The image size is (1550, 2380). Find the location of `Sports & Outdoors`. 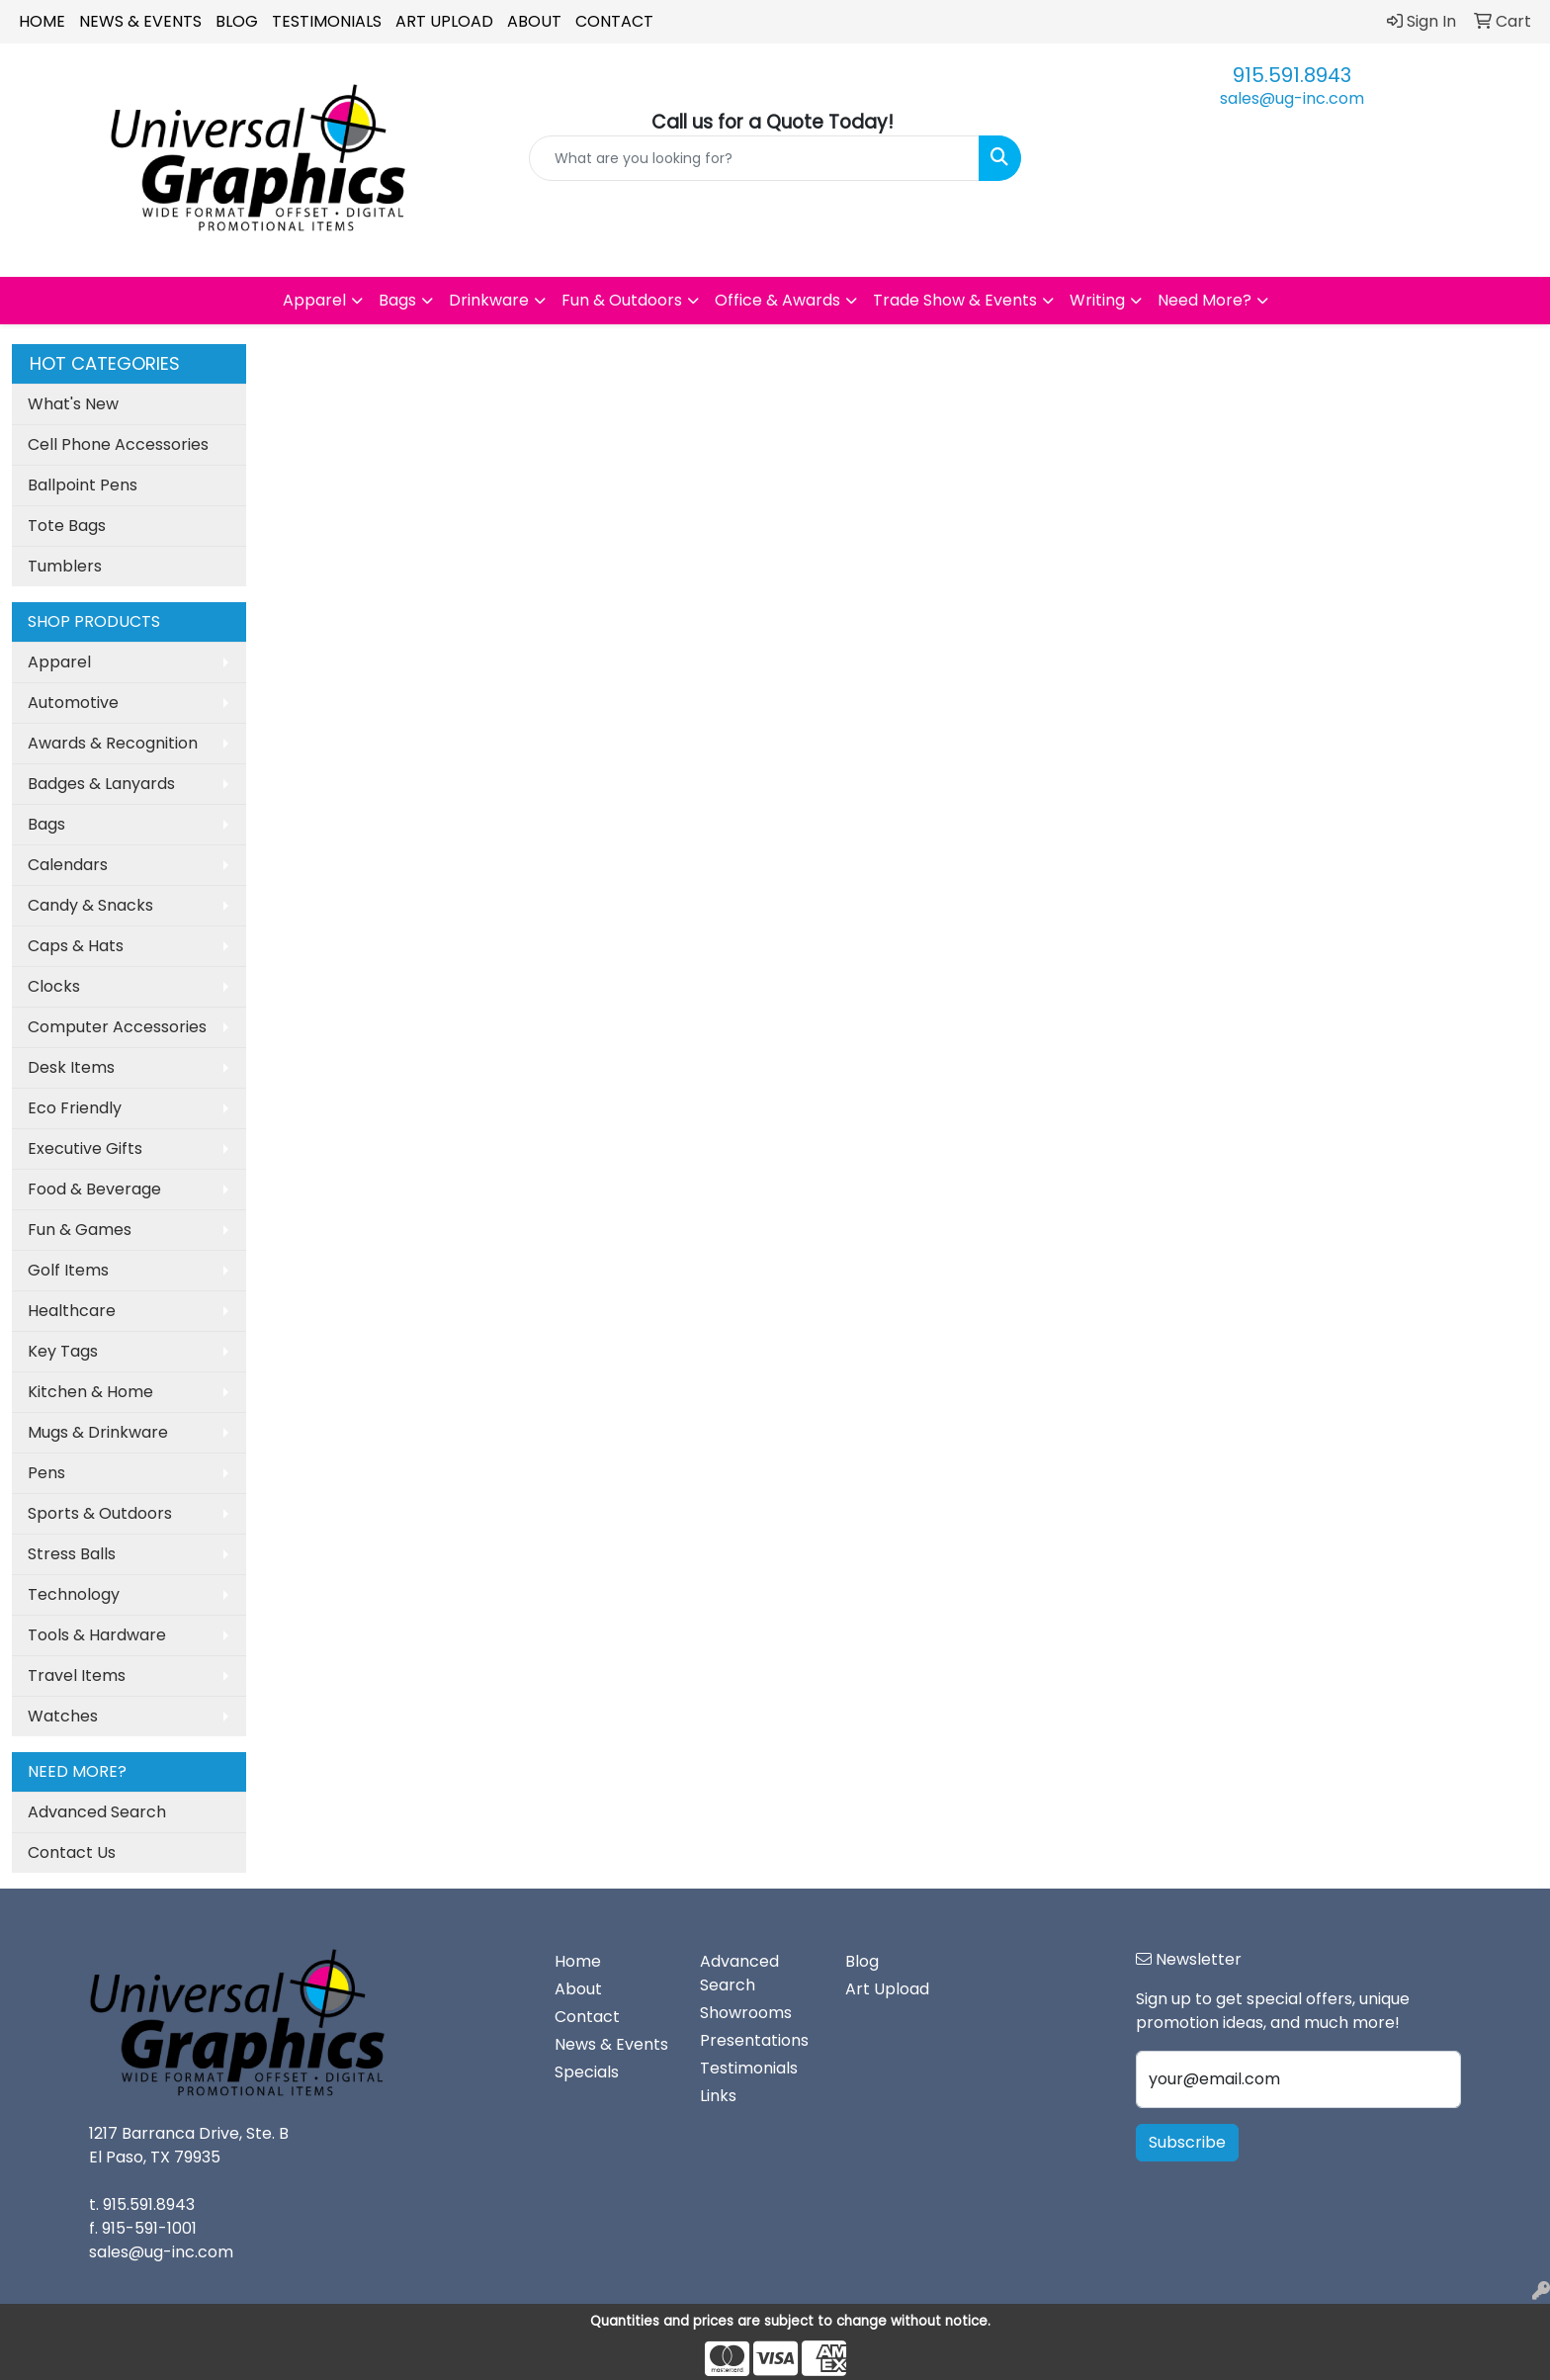

Sports & Outdoors is located at coordinates (100, 1513).